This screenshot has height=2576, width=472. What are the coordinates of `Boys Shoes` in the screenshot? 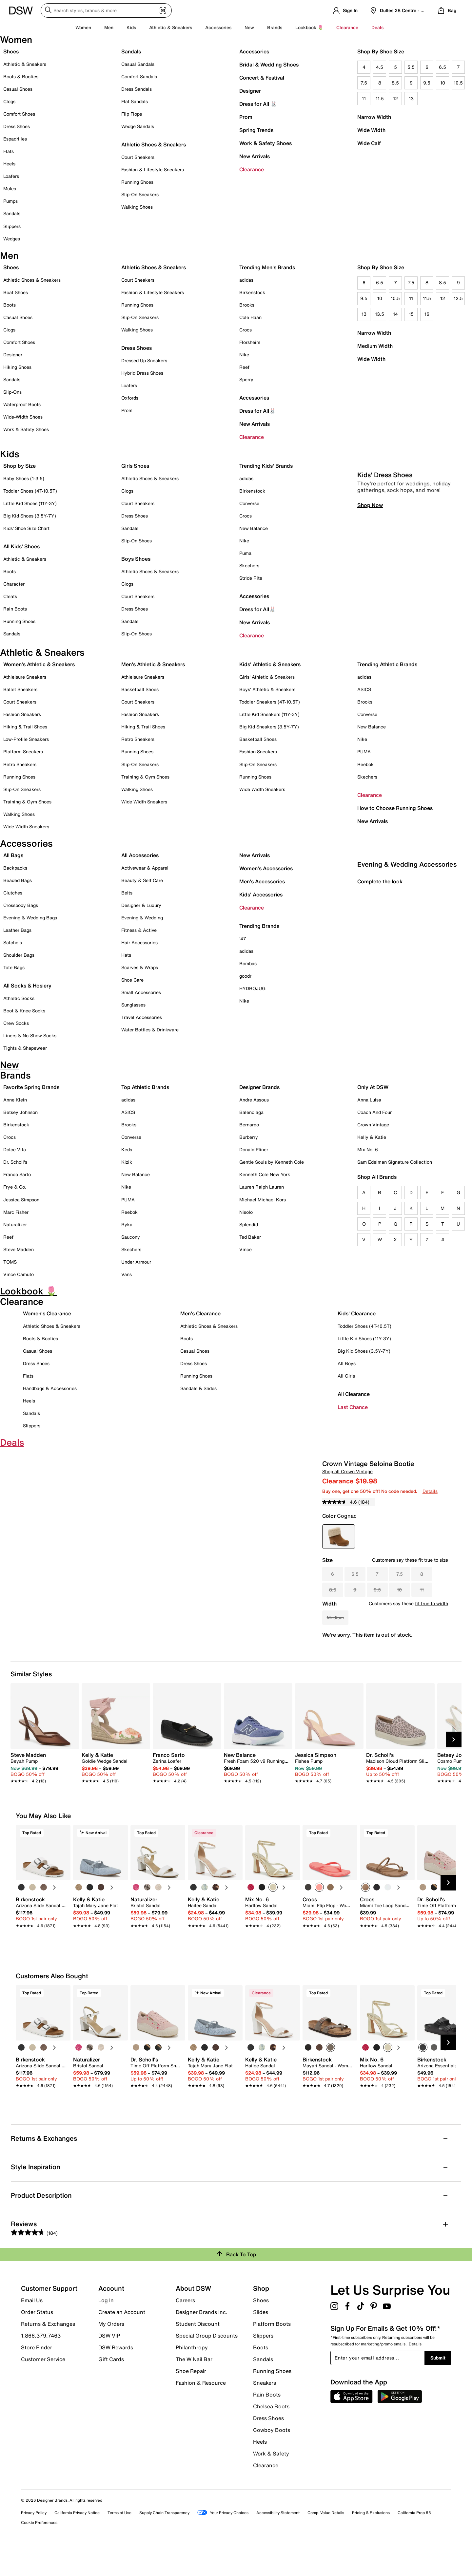 It's located at (135, 559).